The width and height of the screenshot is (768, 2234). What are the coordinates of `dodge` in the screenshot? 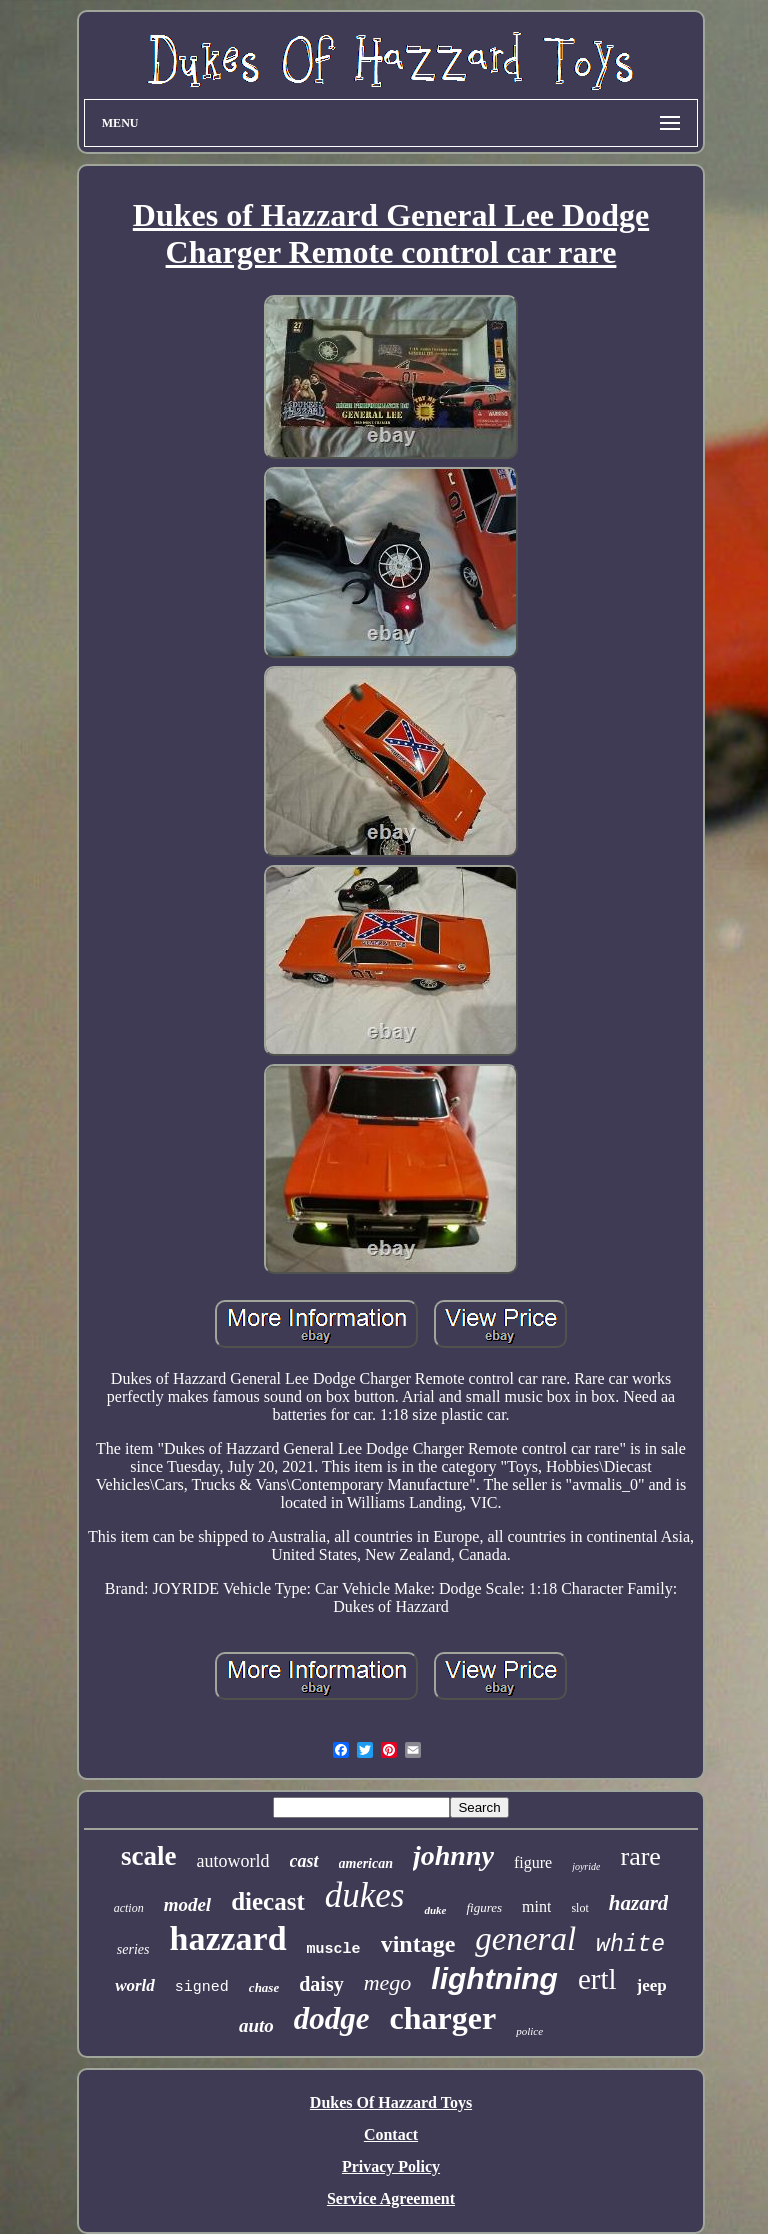 It's located at (332, 2018).